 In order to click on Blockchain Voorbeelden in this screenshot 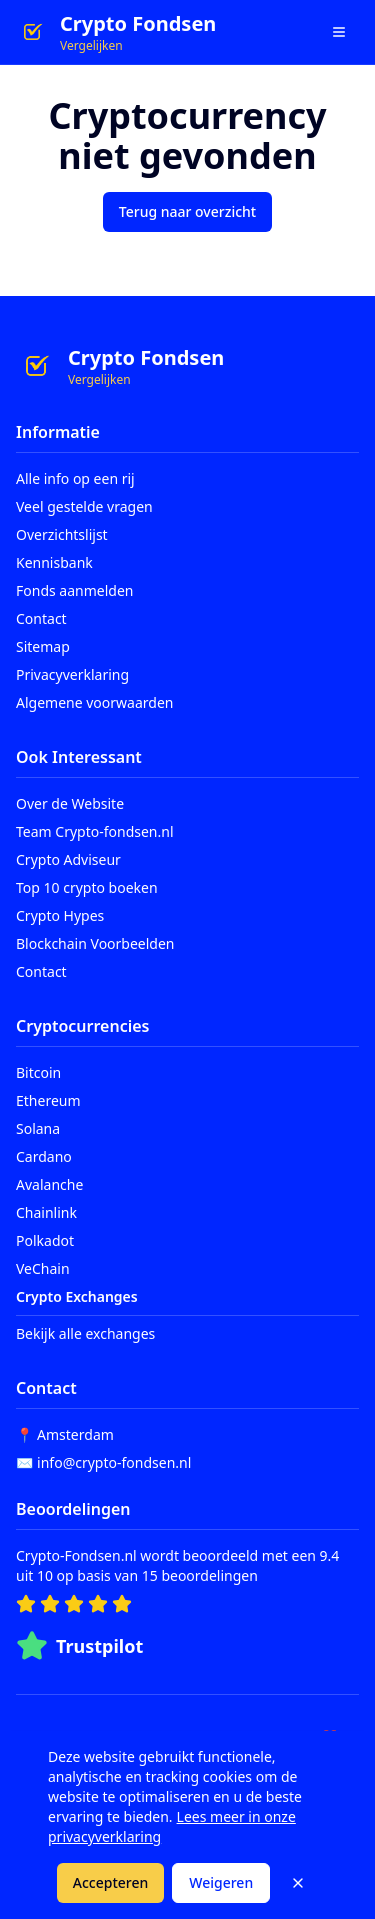, I will do `click(95, 943)`.